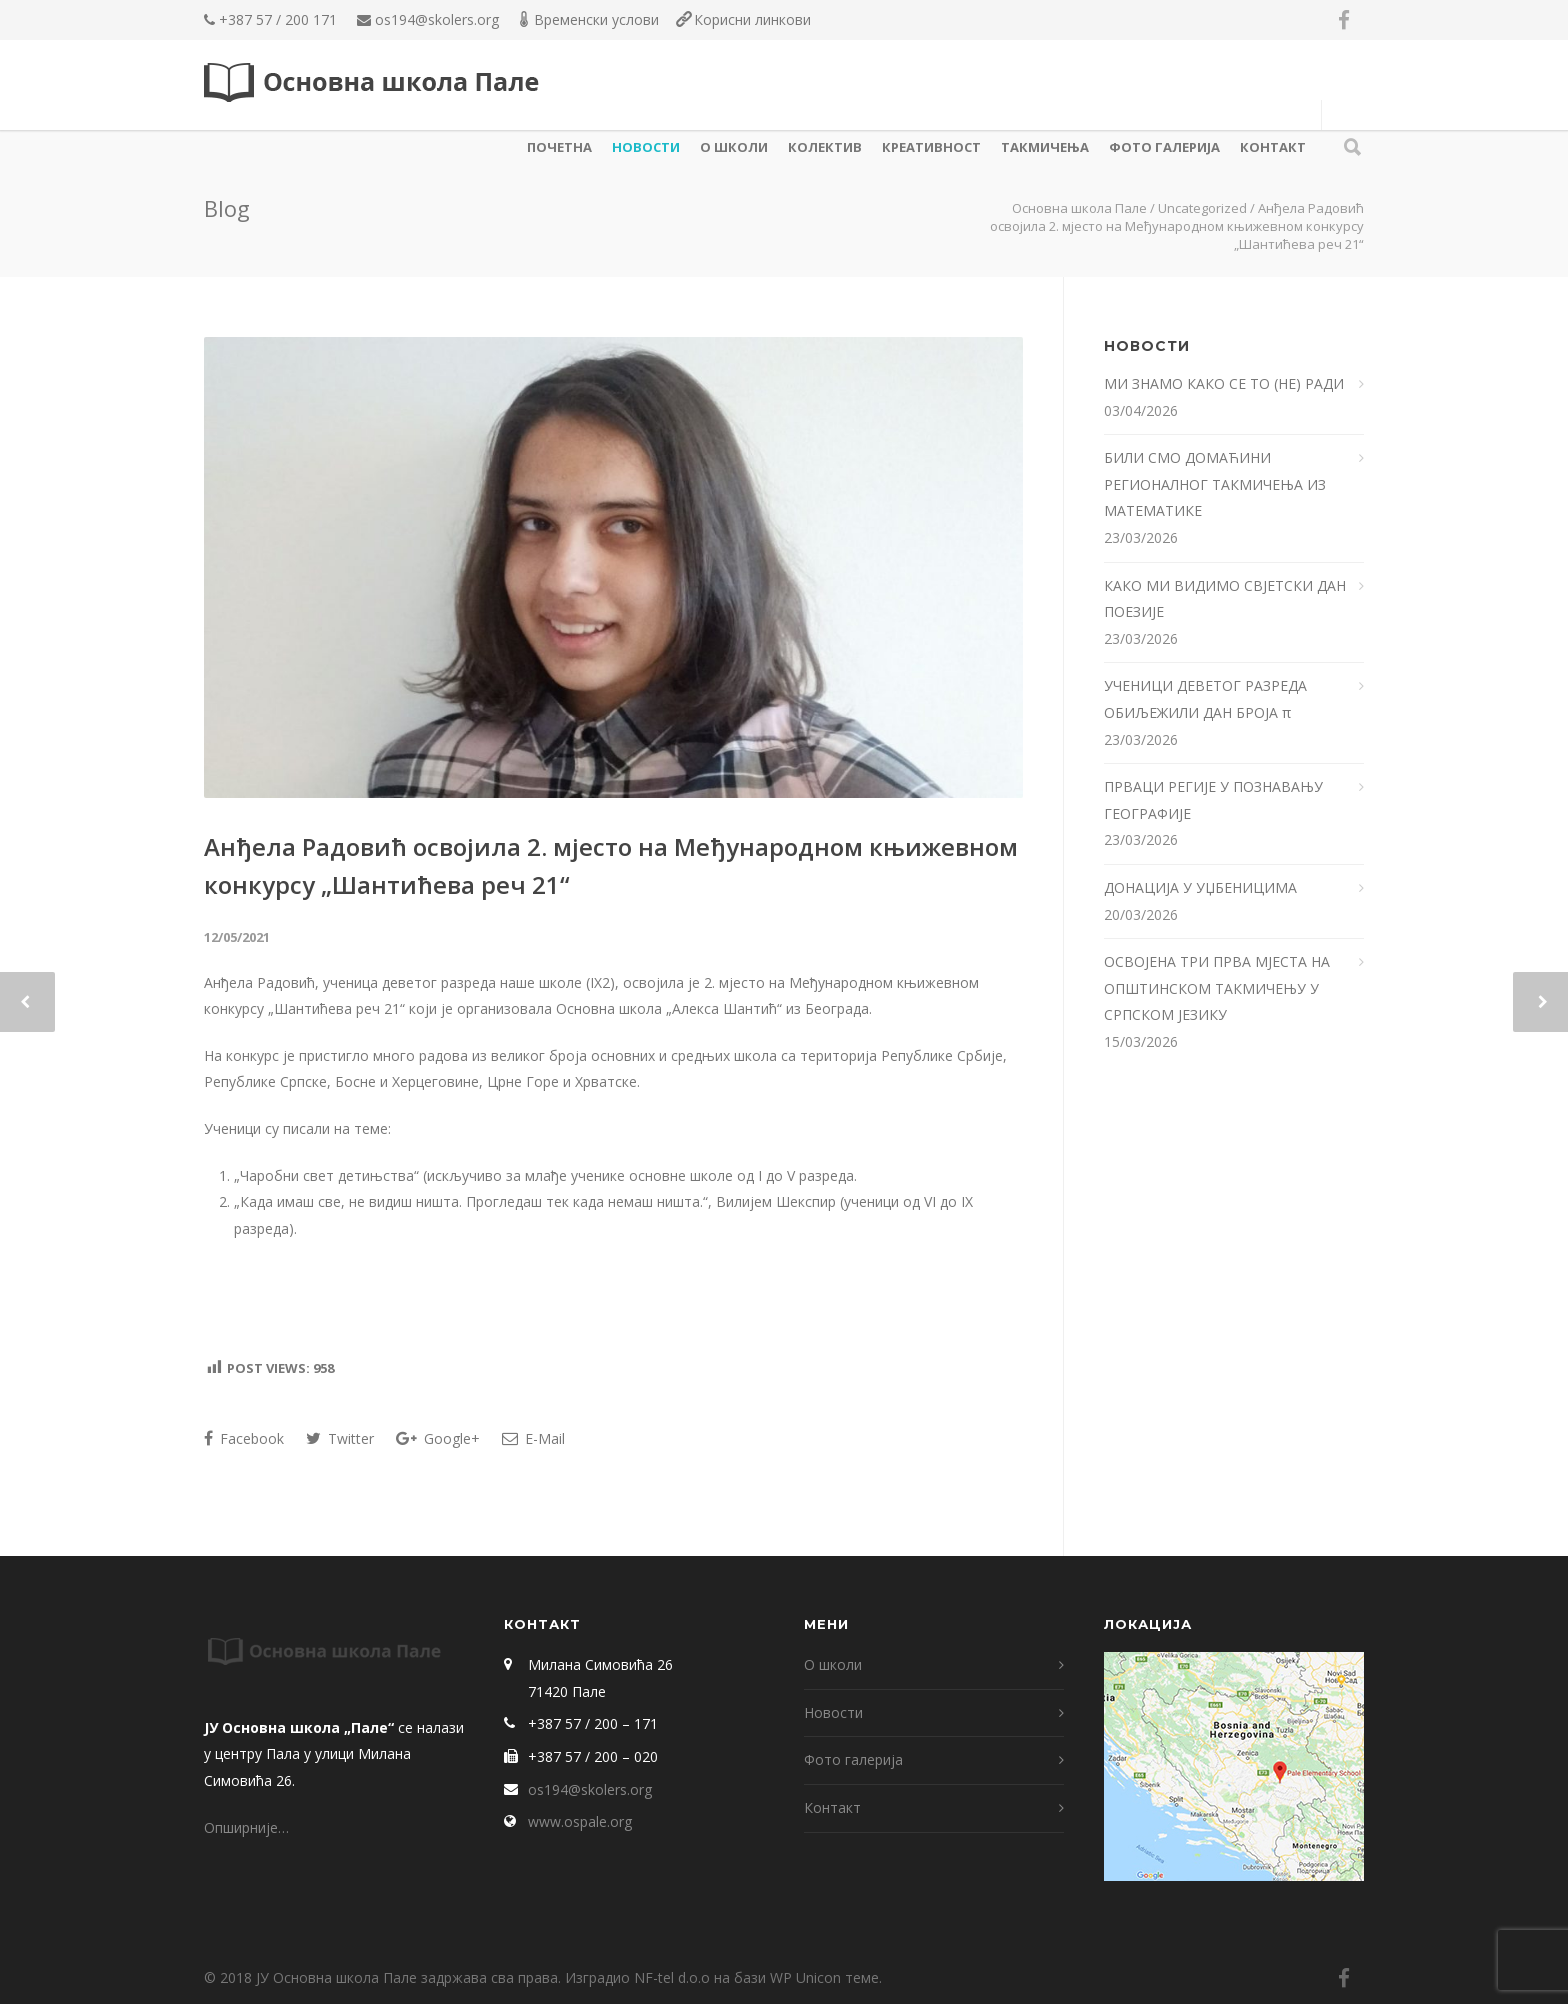 This screenshot has height=2004, width=1568. I want to click on КОЛЕКТИВ, so click(825, 147).